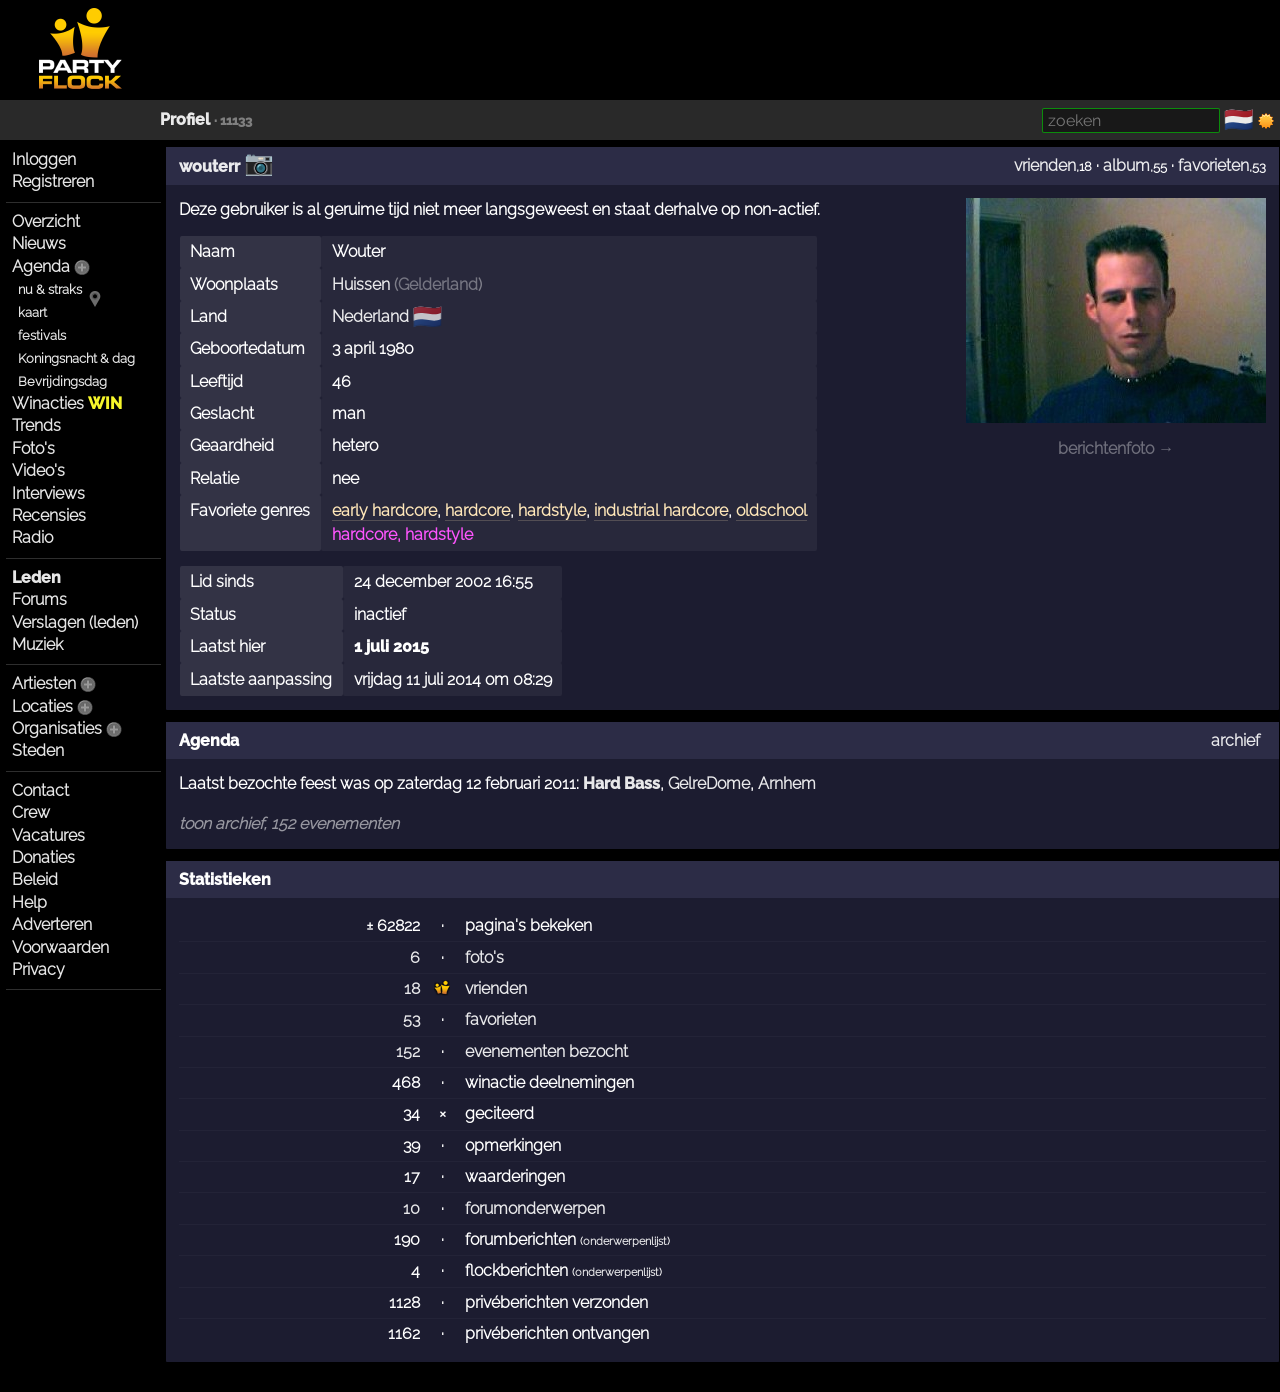 The image size is (1280, 1392). What do you see at coordinates (1126, 165) in the screenshot?
I see `album` at bounding box center [1126, 165].